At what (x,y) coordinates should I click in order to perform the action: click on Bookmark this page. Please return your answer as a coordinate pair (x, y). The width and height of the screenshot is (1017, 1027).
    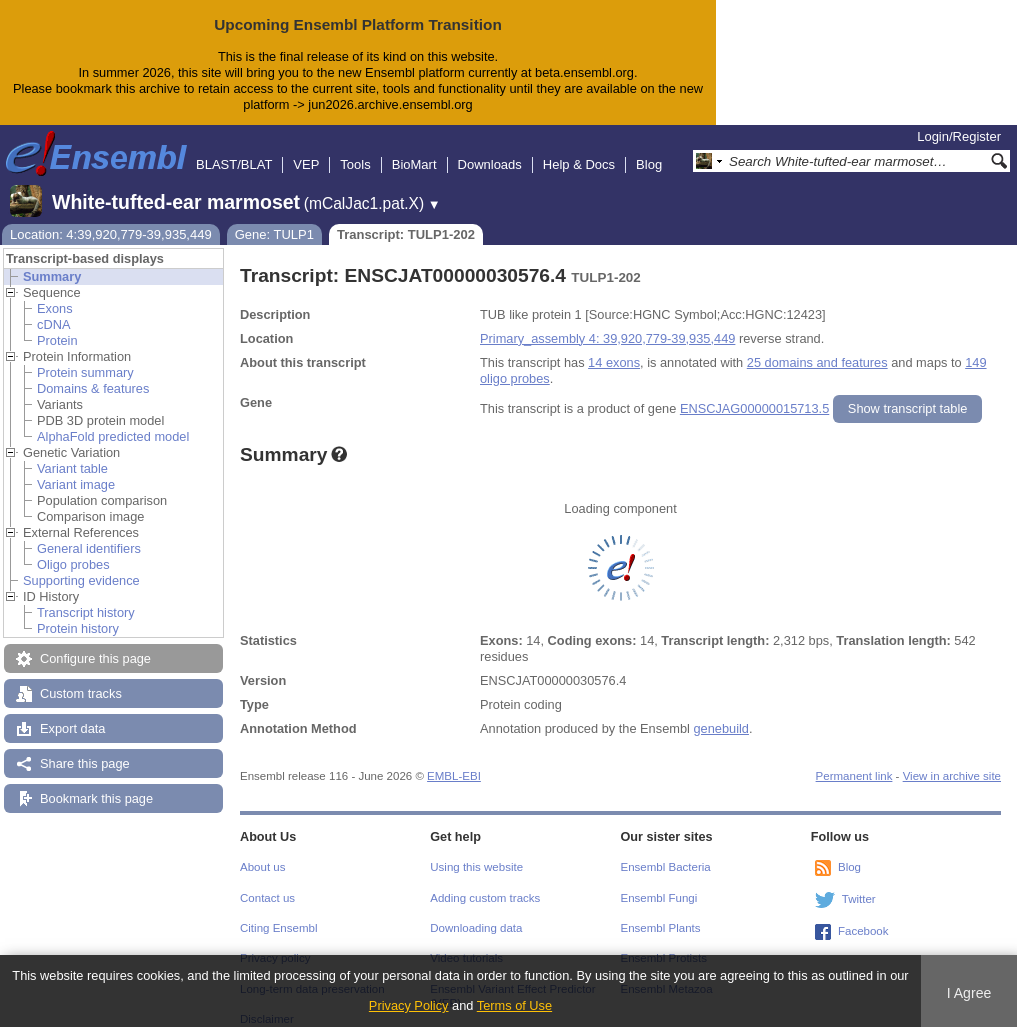
    Looking at the image, I should click on (96, 782).